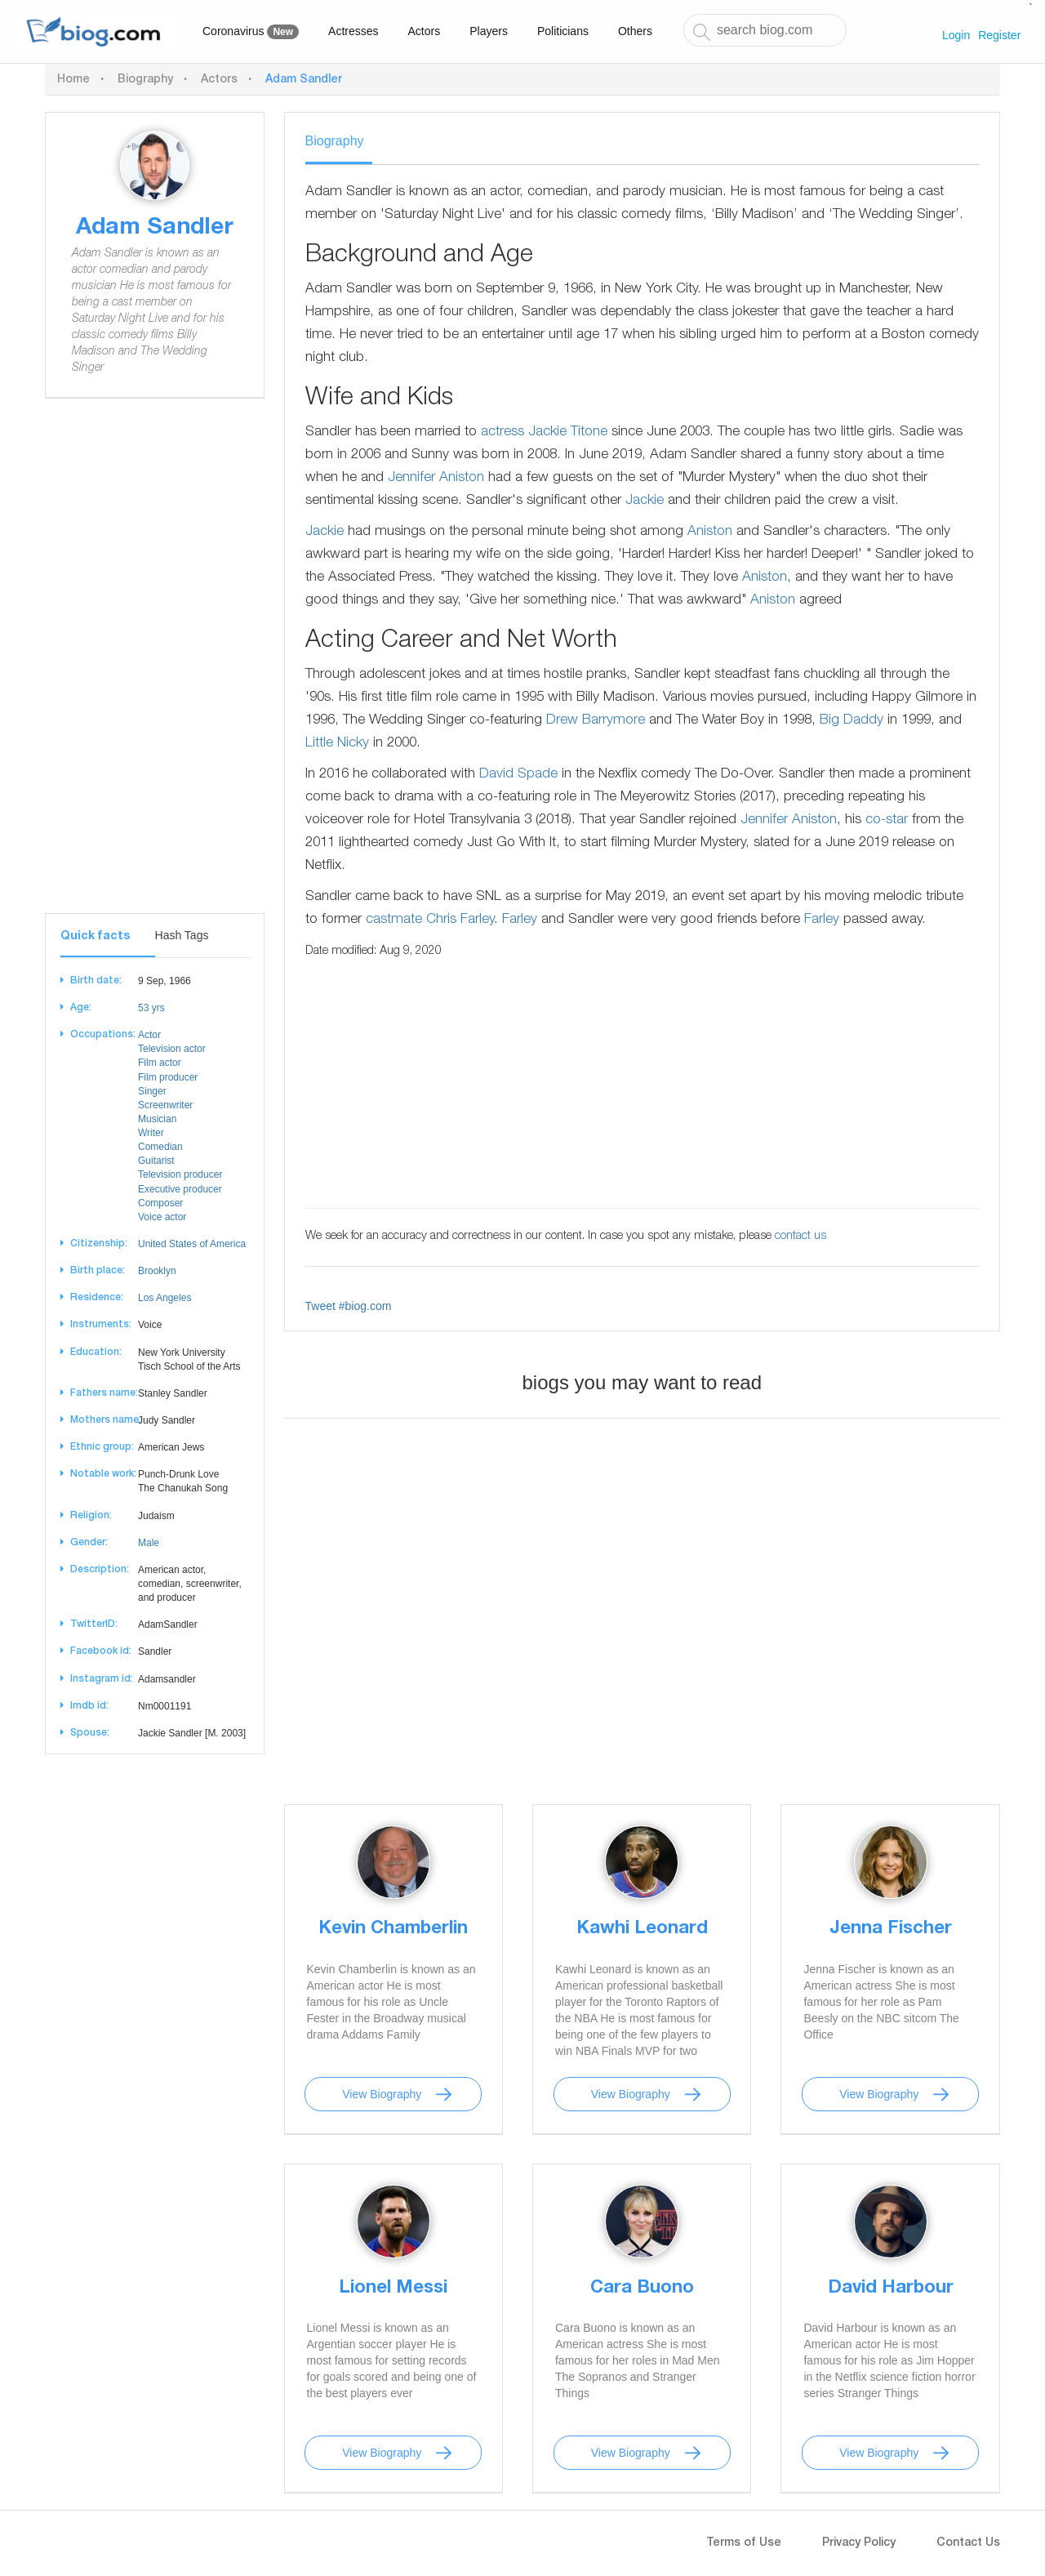 The height and width of the screenshot is (2576, 1045). I want to click on Television producer, so click(180, 1174).